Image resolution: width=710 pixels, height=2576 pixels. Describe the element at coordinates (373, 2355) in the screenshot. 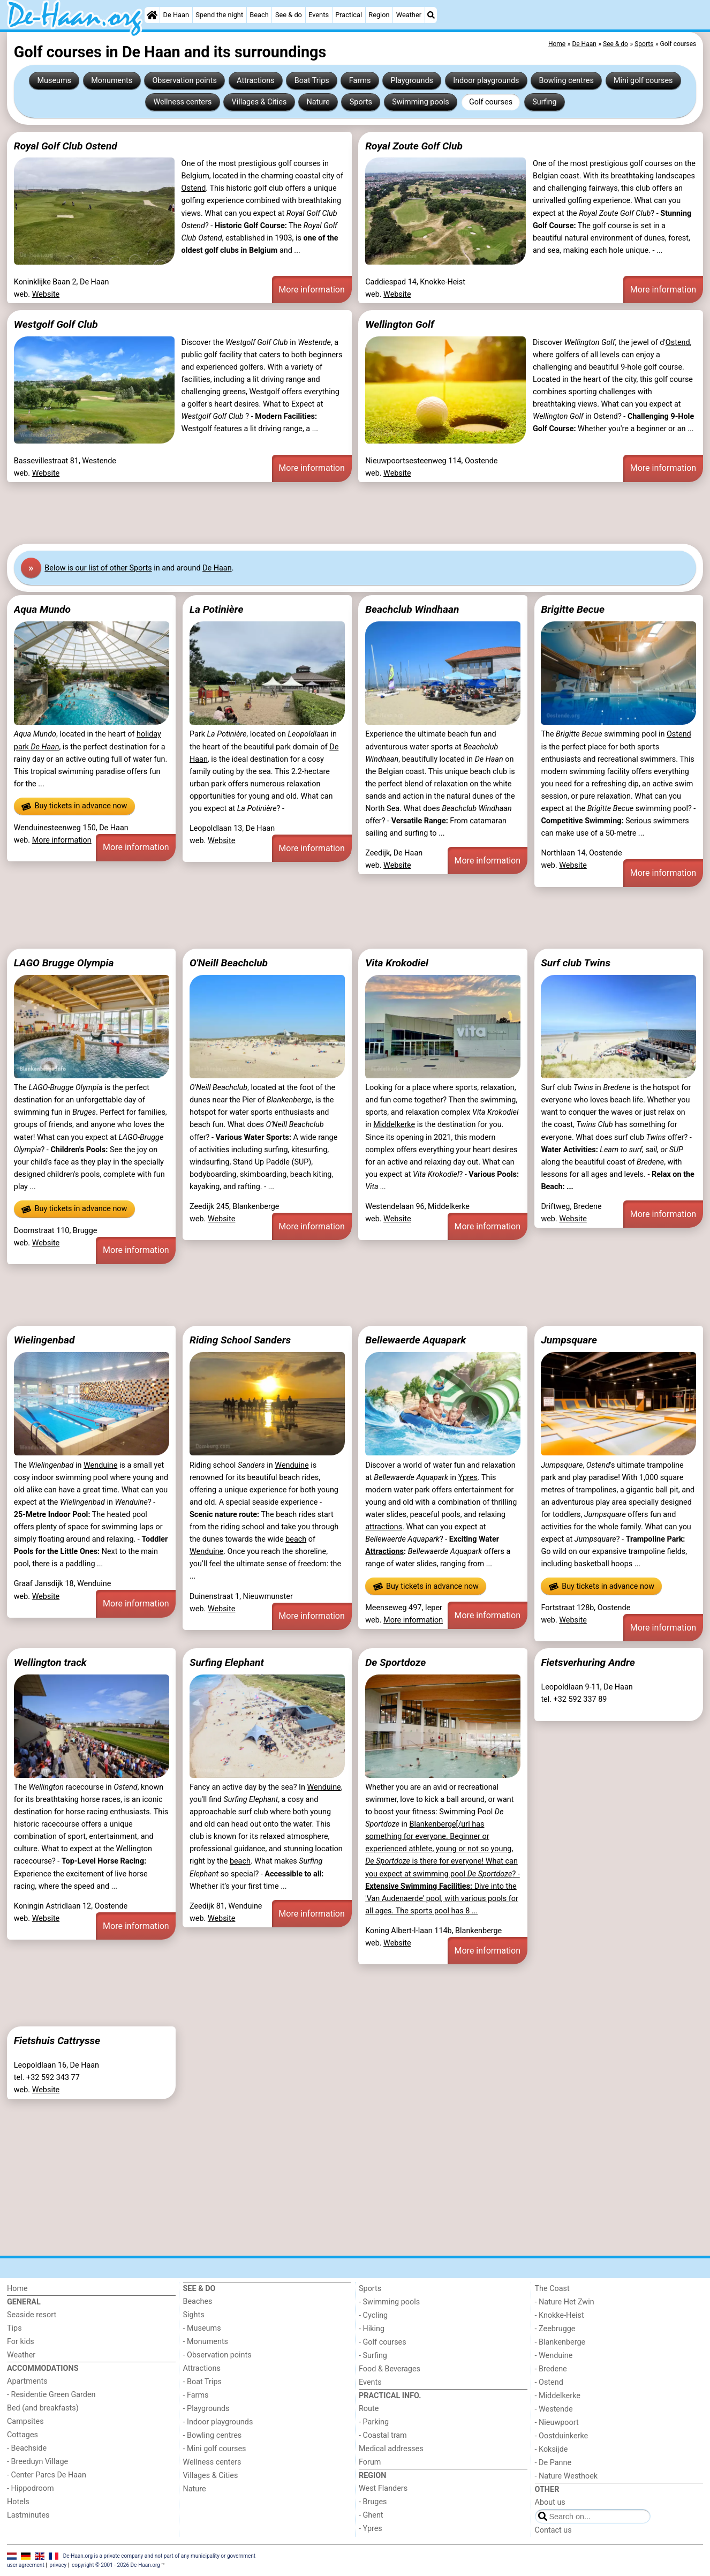

I see `- Surfing` at that location.